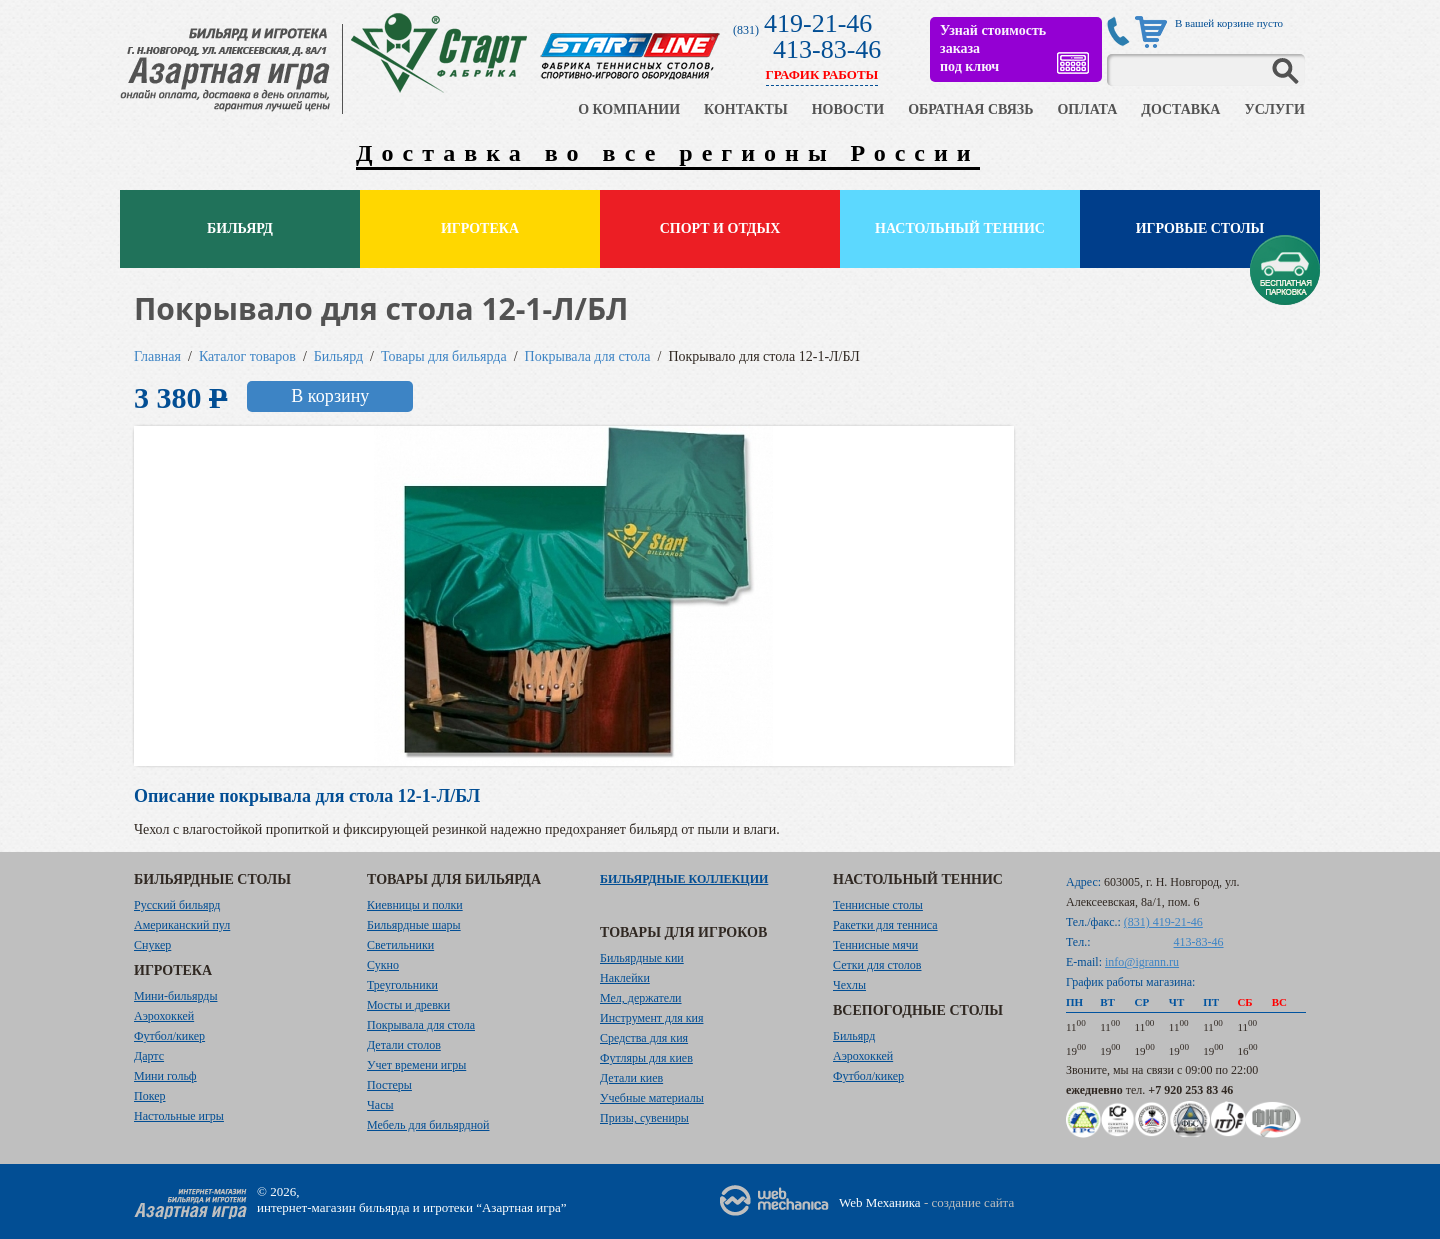  I want to click on Треугольники, so click(402, 985).